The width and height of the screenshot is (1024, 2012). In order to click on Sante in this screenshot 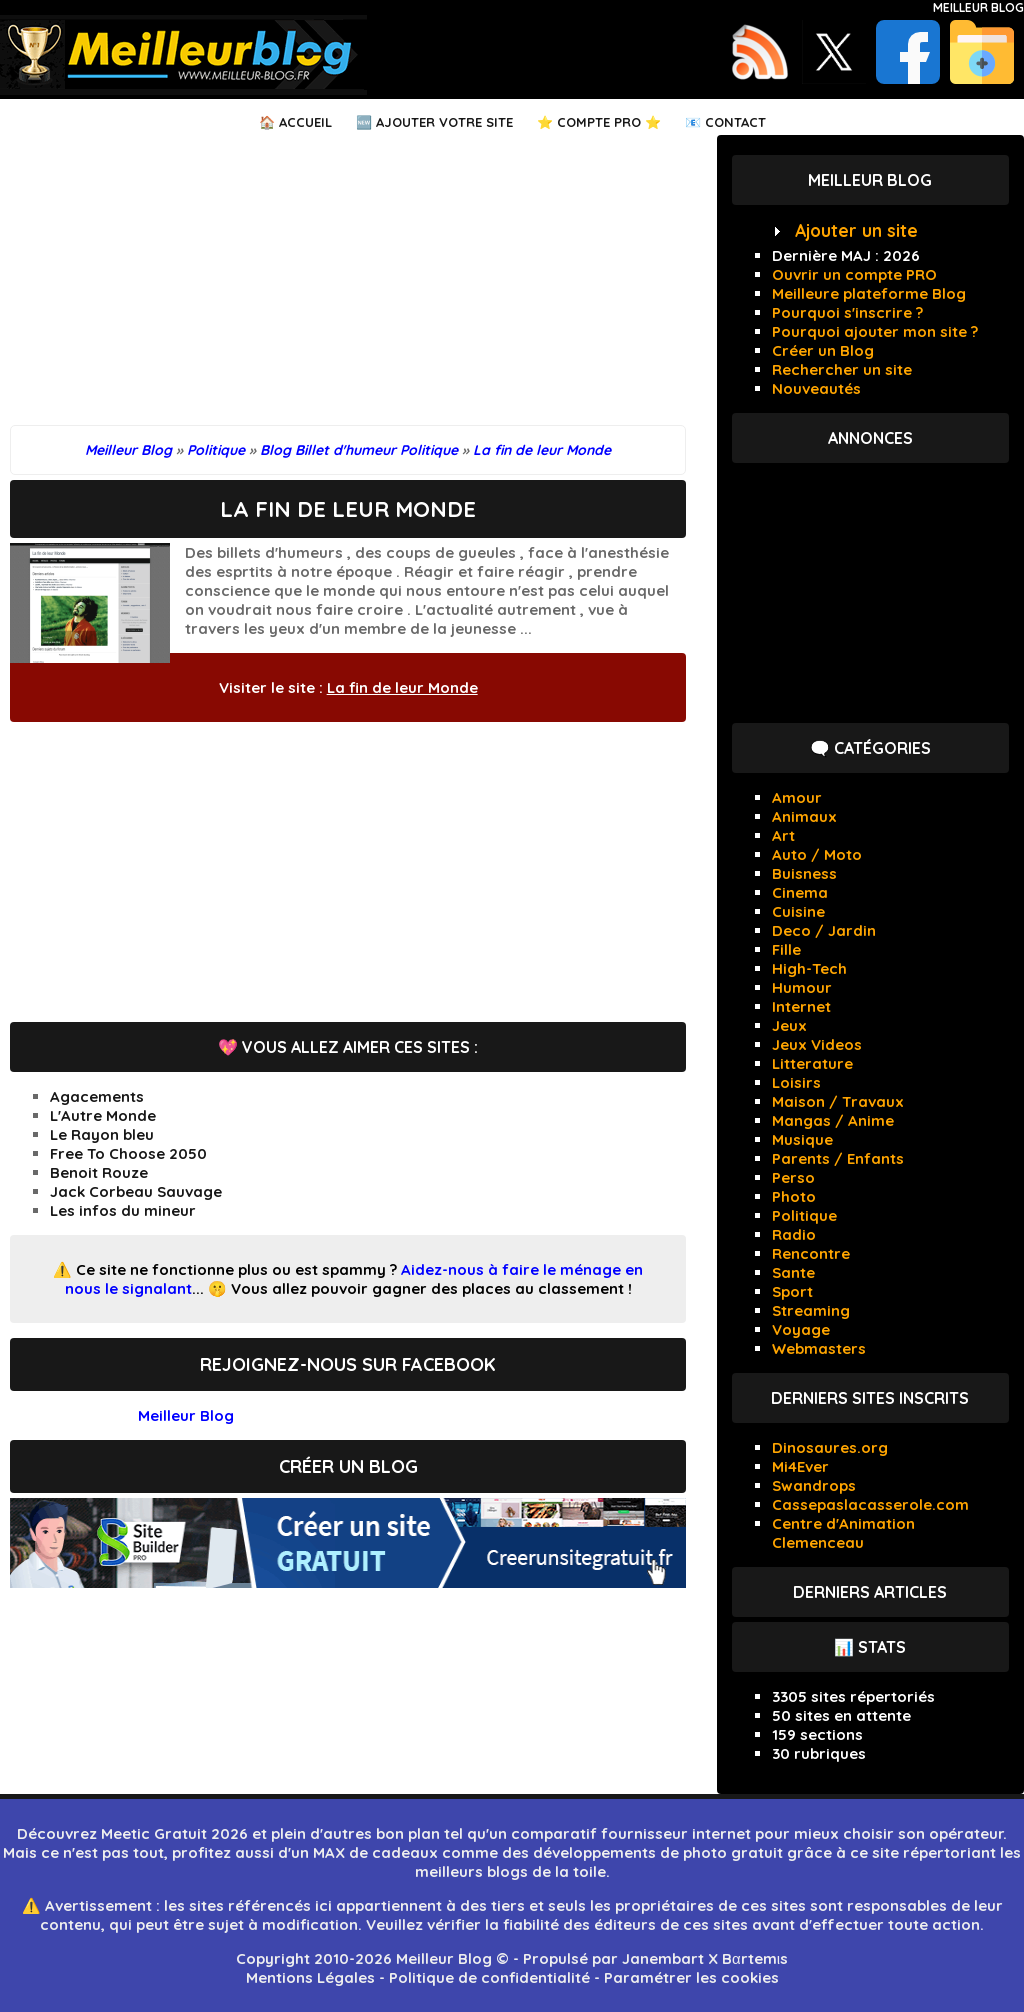, I will do `click(793, 1272)`.